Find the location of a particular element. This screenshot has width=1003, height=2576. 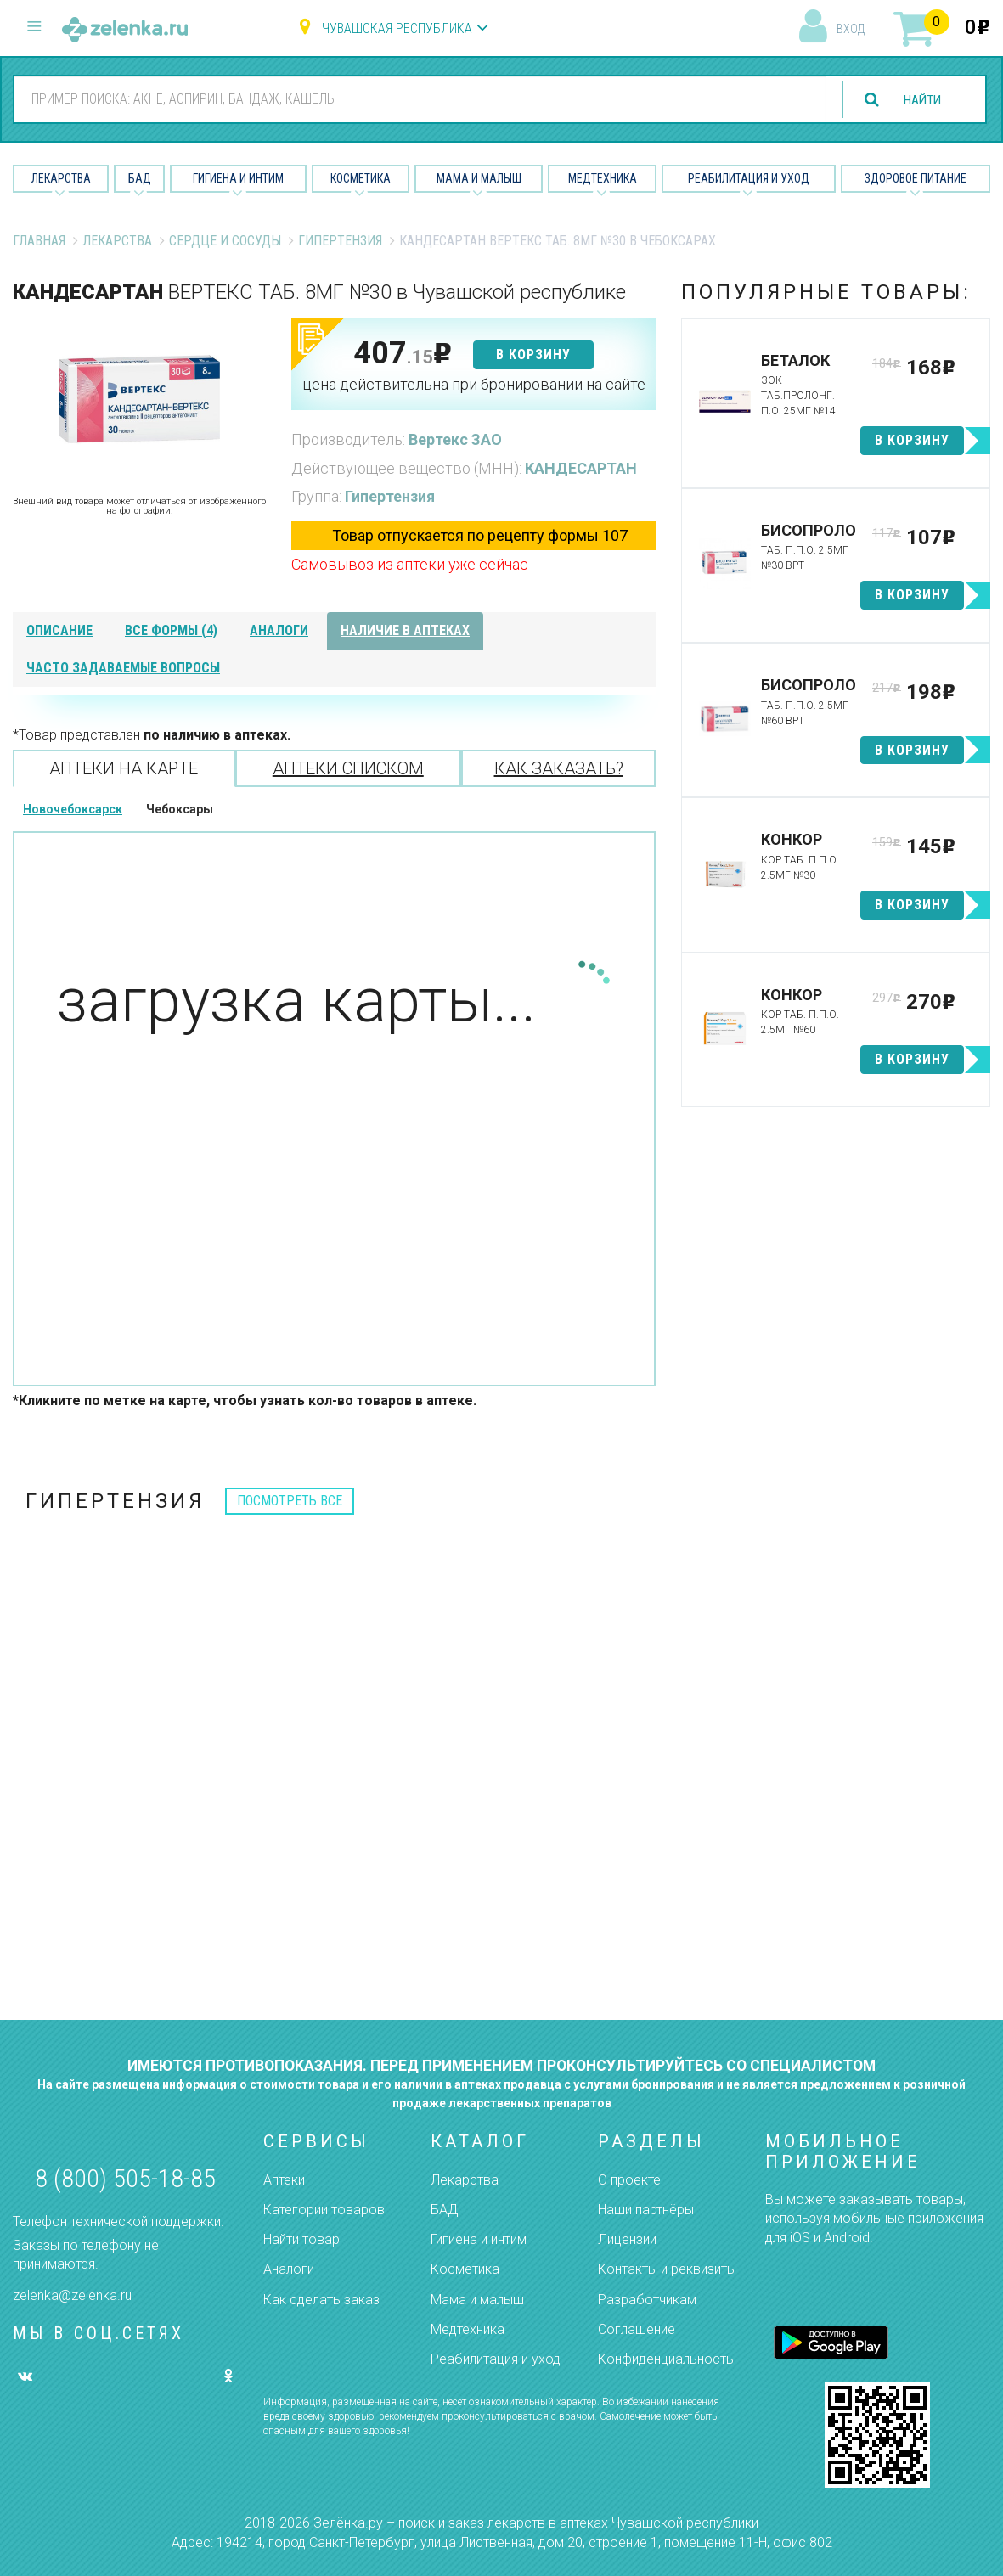

Конфиденциальность is located at coordinates (666, 2359).